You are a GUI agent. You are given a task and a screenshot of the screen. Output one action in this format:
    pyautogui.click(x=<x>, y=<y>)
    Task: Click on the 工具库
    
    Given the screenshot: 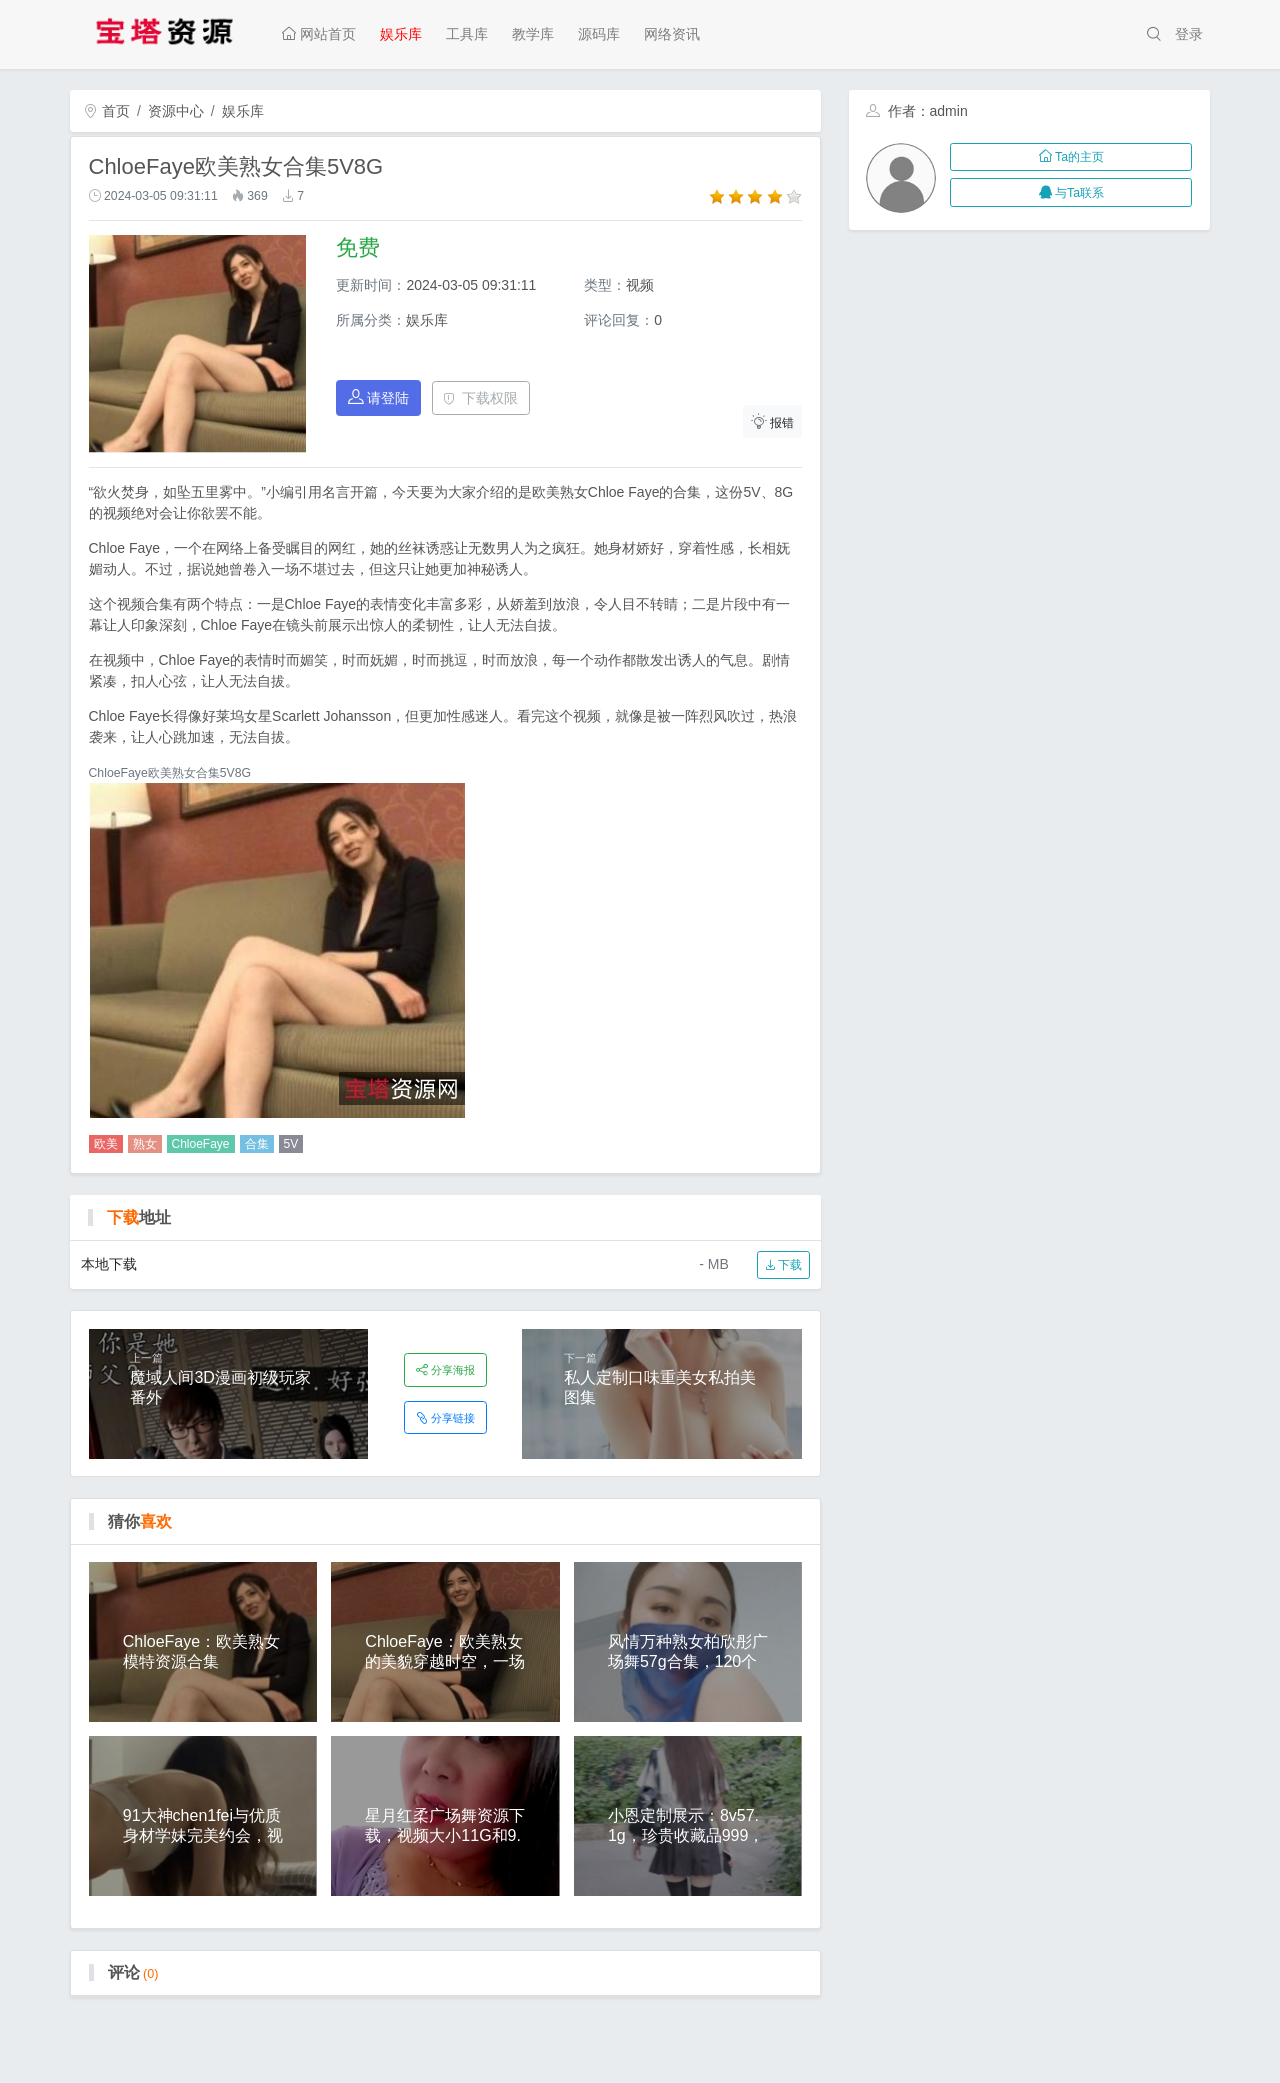 What is the action you would take?
    pyautogui.click(x=467, y=34)
    